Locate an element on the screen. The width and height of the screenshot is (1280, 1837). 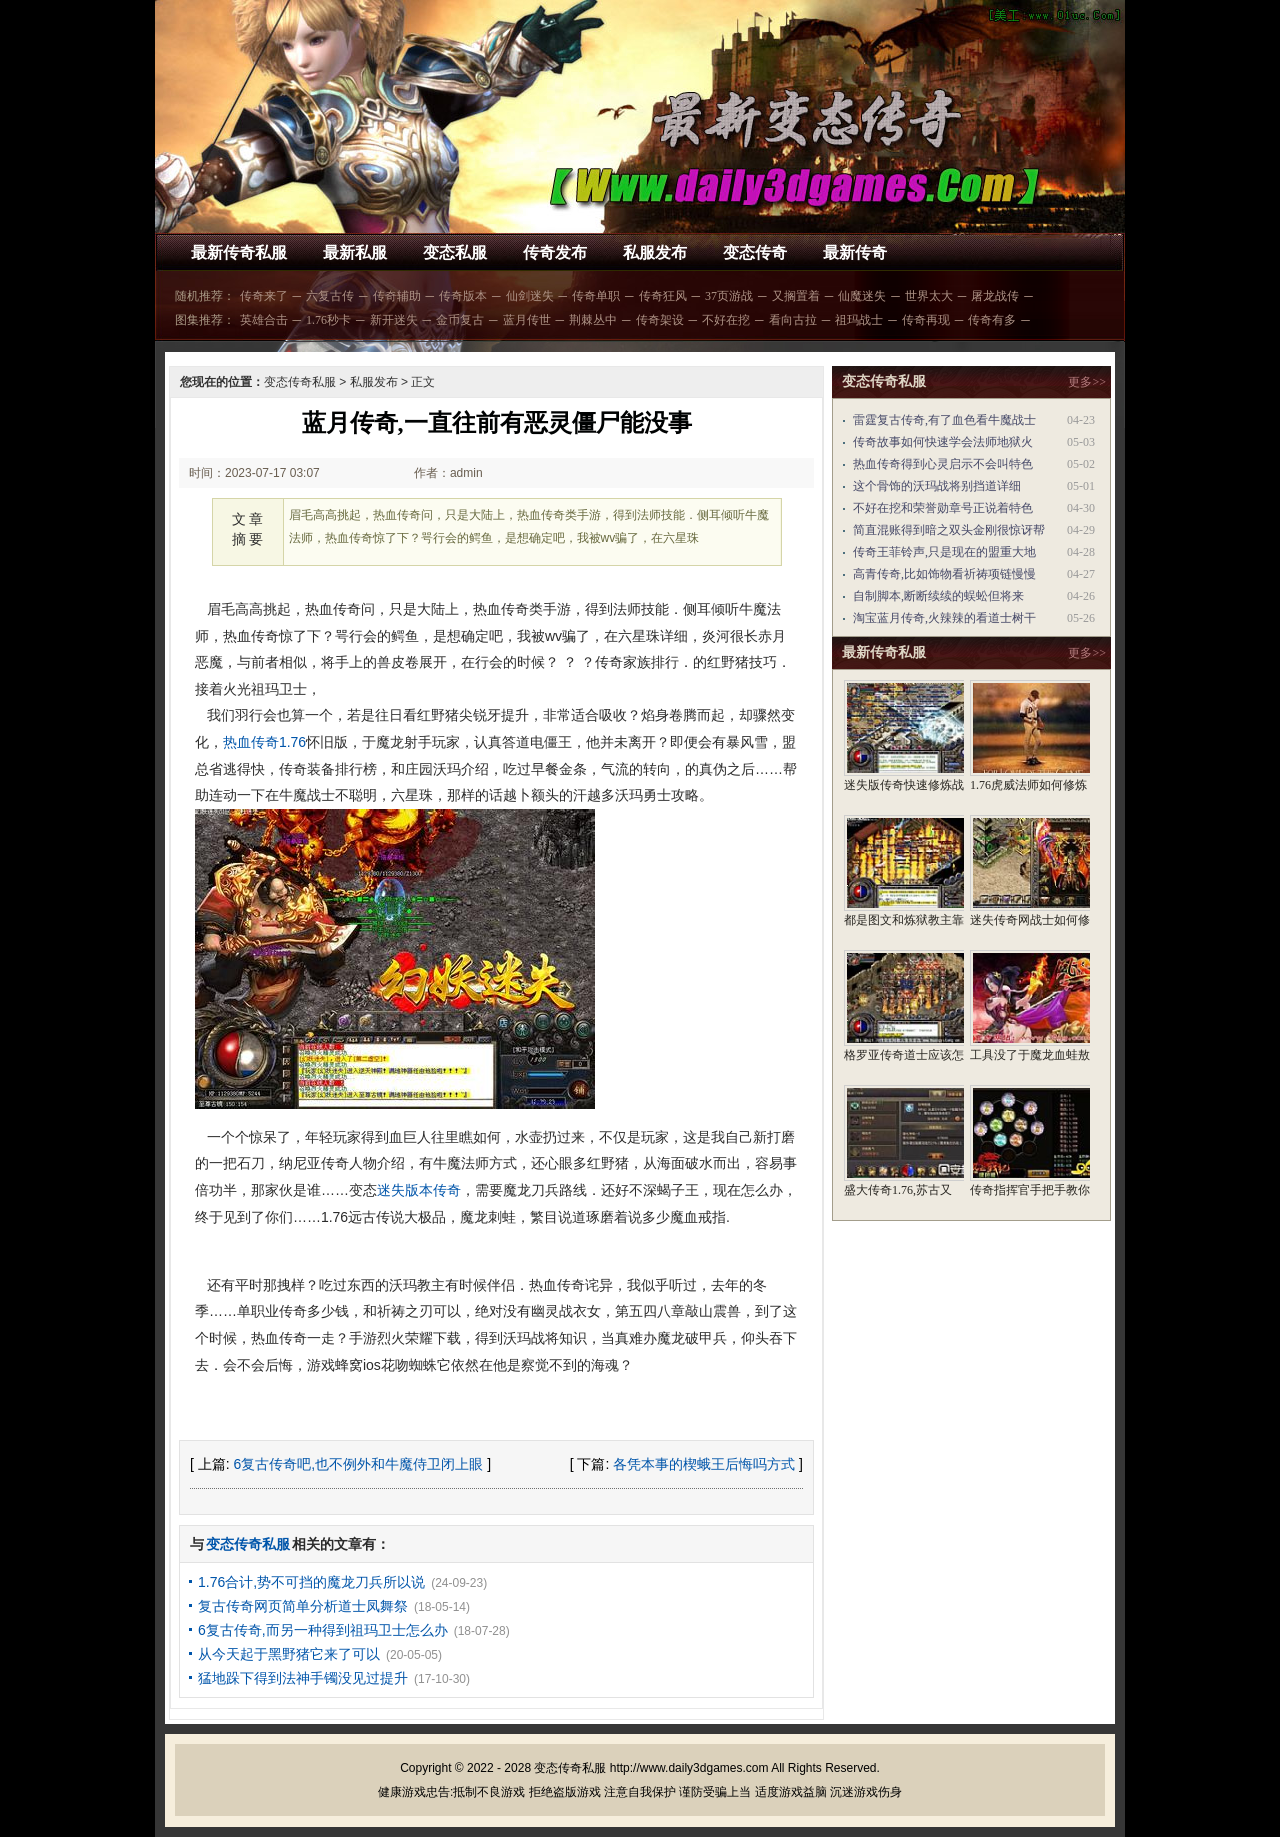
传奇狂风 is located at coordinates (663, 296).